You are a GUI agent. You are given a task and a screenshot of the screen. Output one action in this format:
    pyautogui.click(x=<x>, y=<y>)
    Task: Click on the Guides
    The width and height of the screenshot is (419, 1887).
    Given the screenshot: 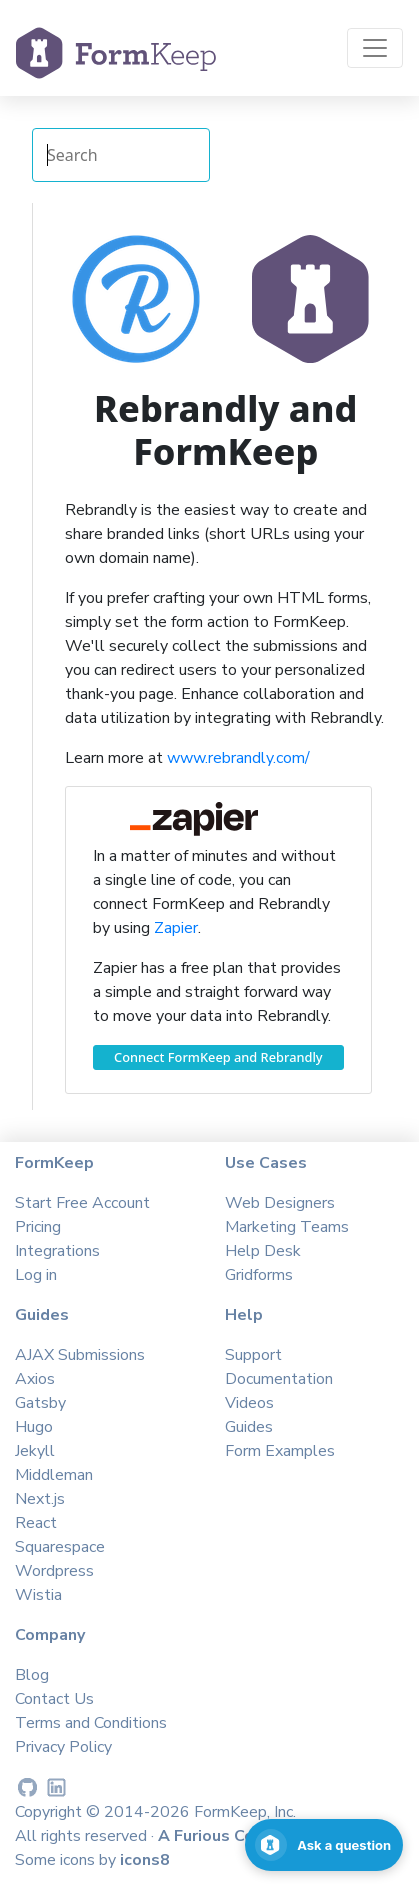 What is the action you would take?
    pyautogui.click(x=249, y=1427)
    